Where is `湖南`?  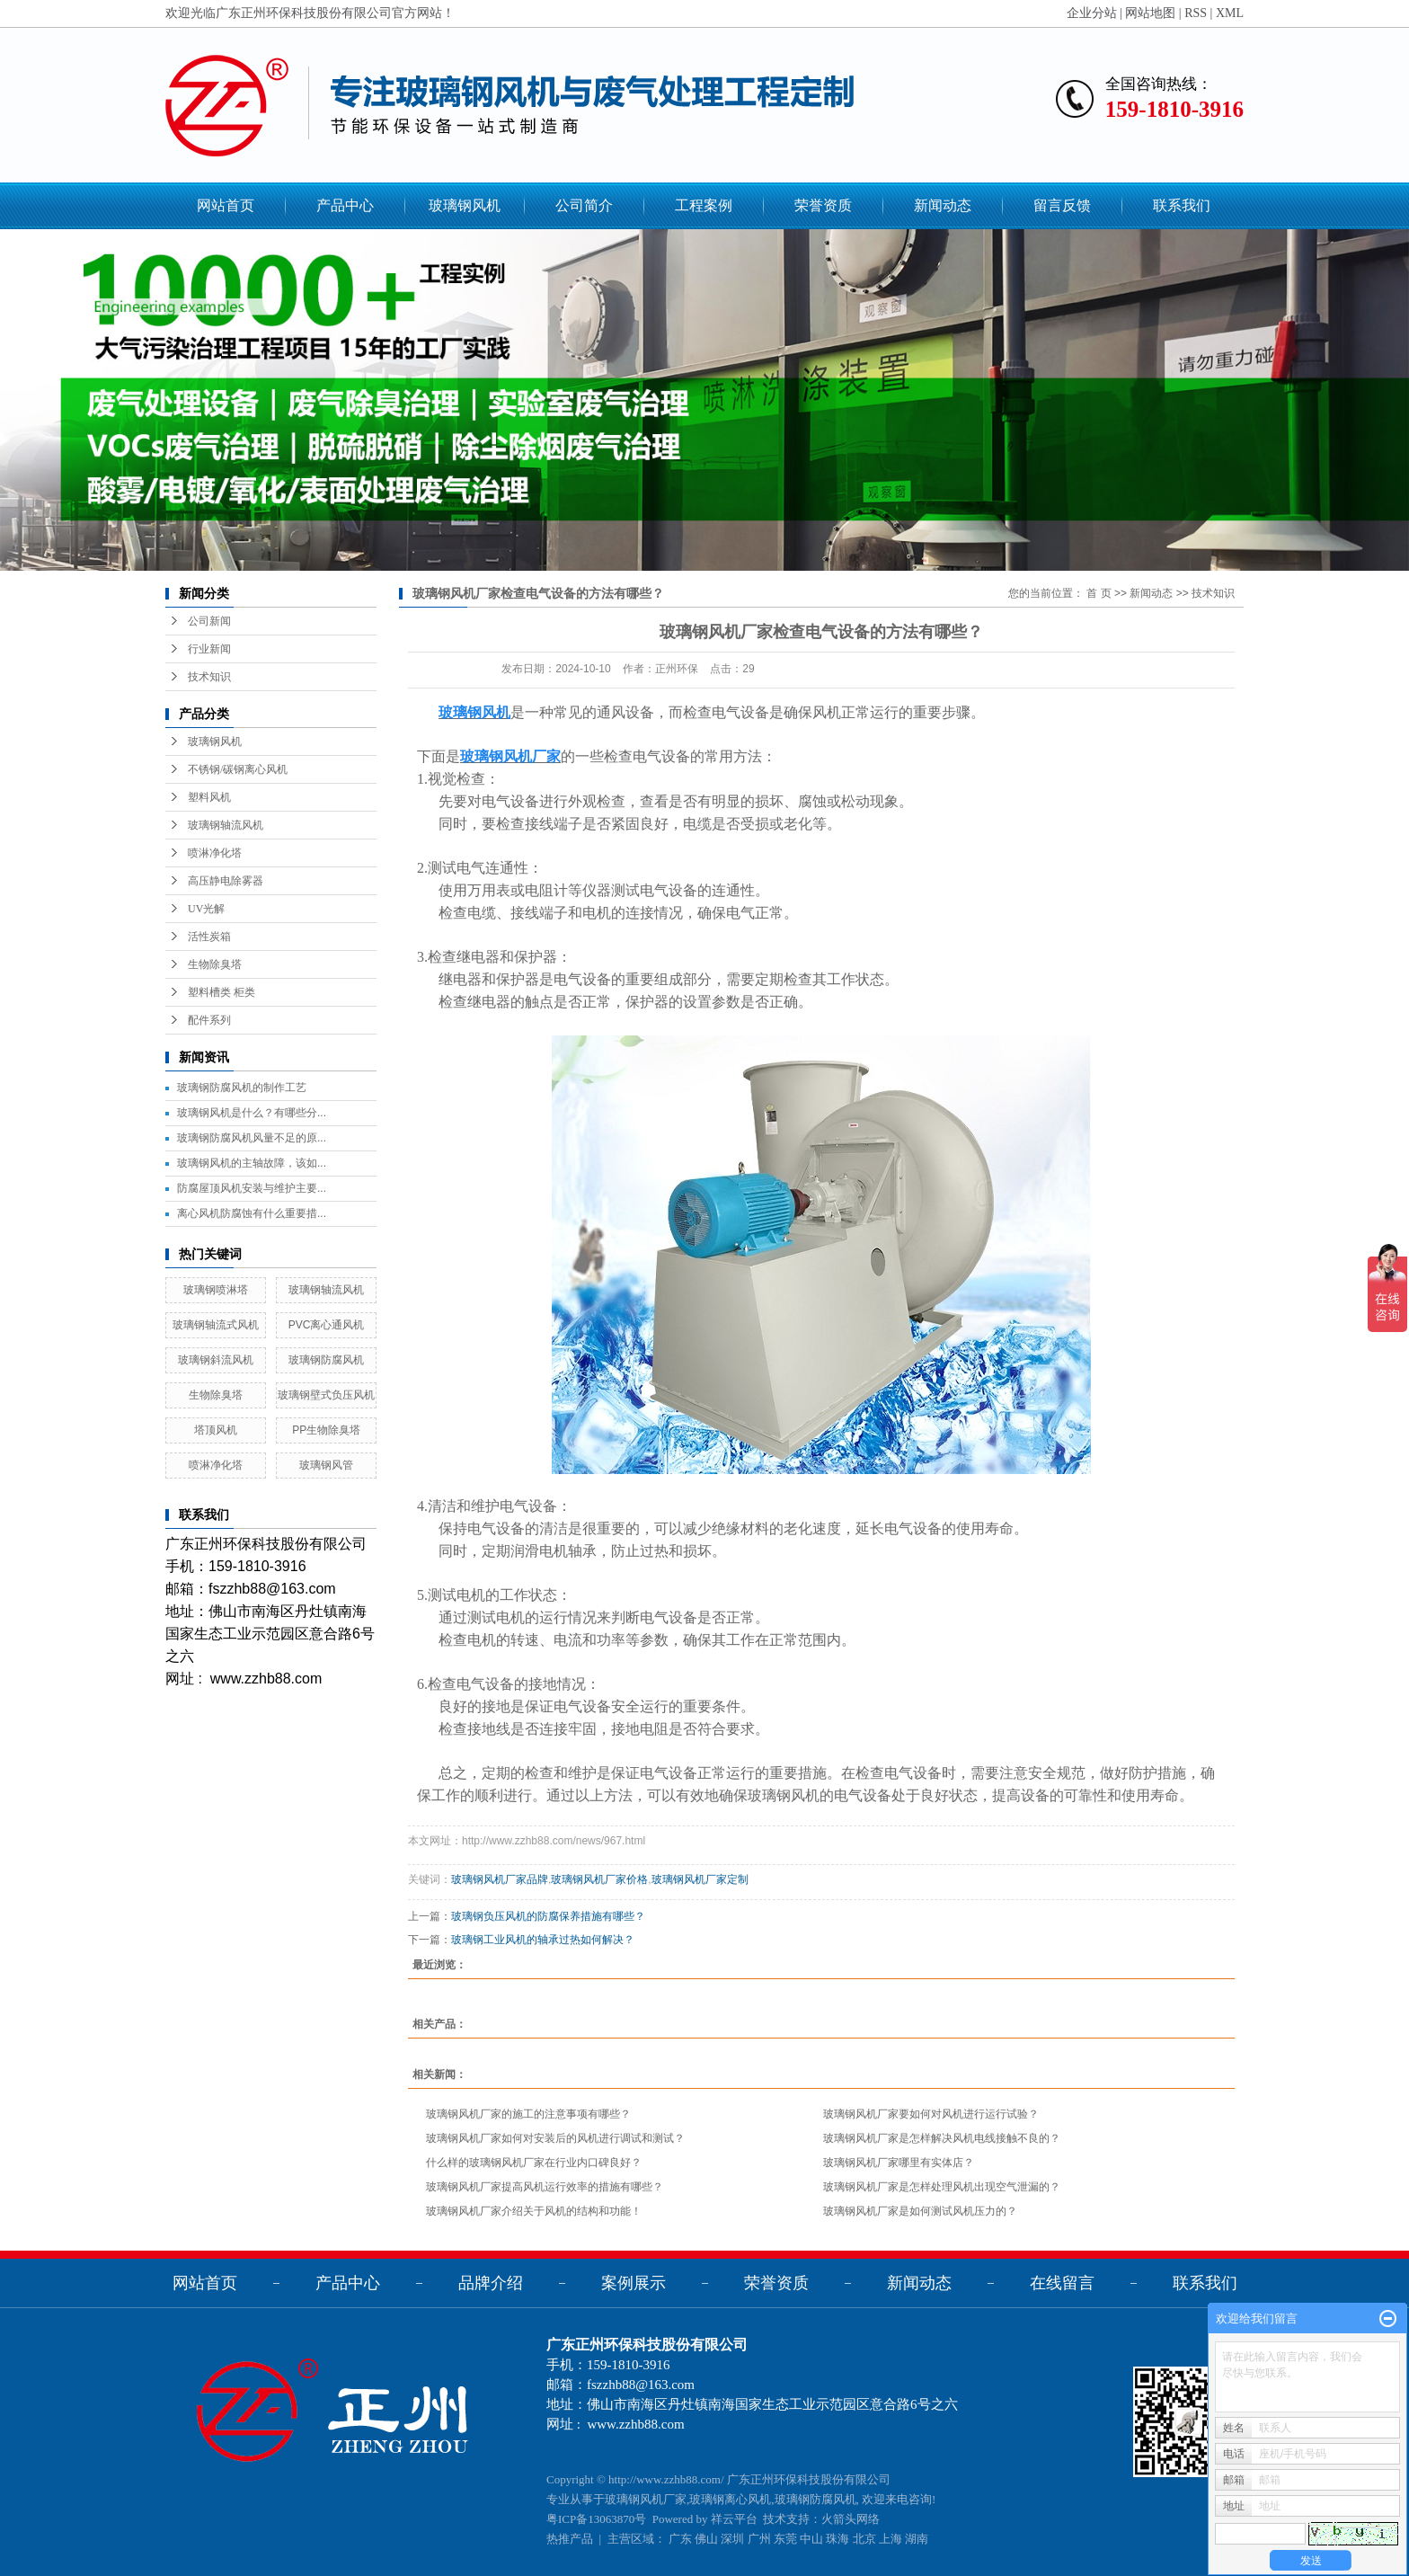 湖南 is located at coordinates (916, 2538).